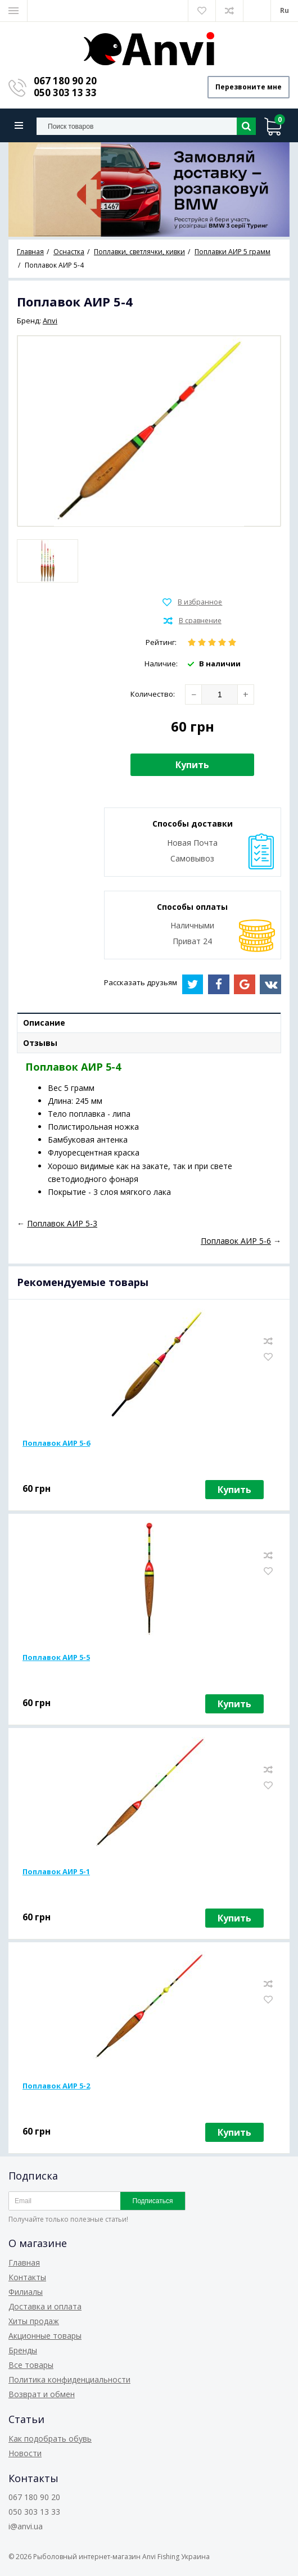 This screenshot has width=298, height=2576. I want to click on Купить, so click(192, 765).